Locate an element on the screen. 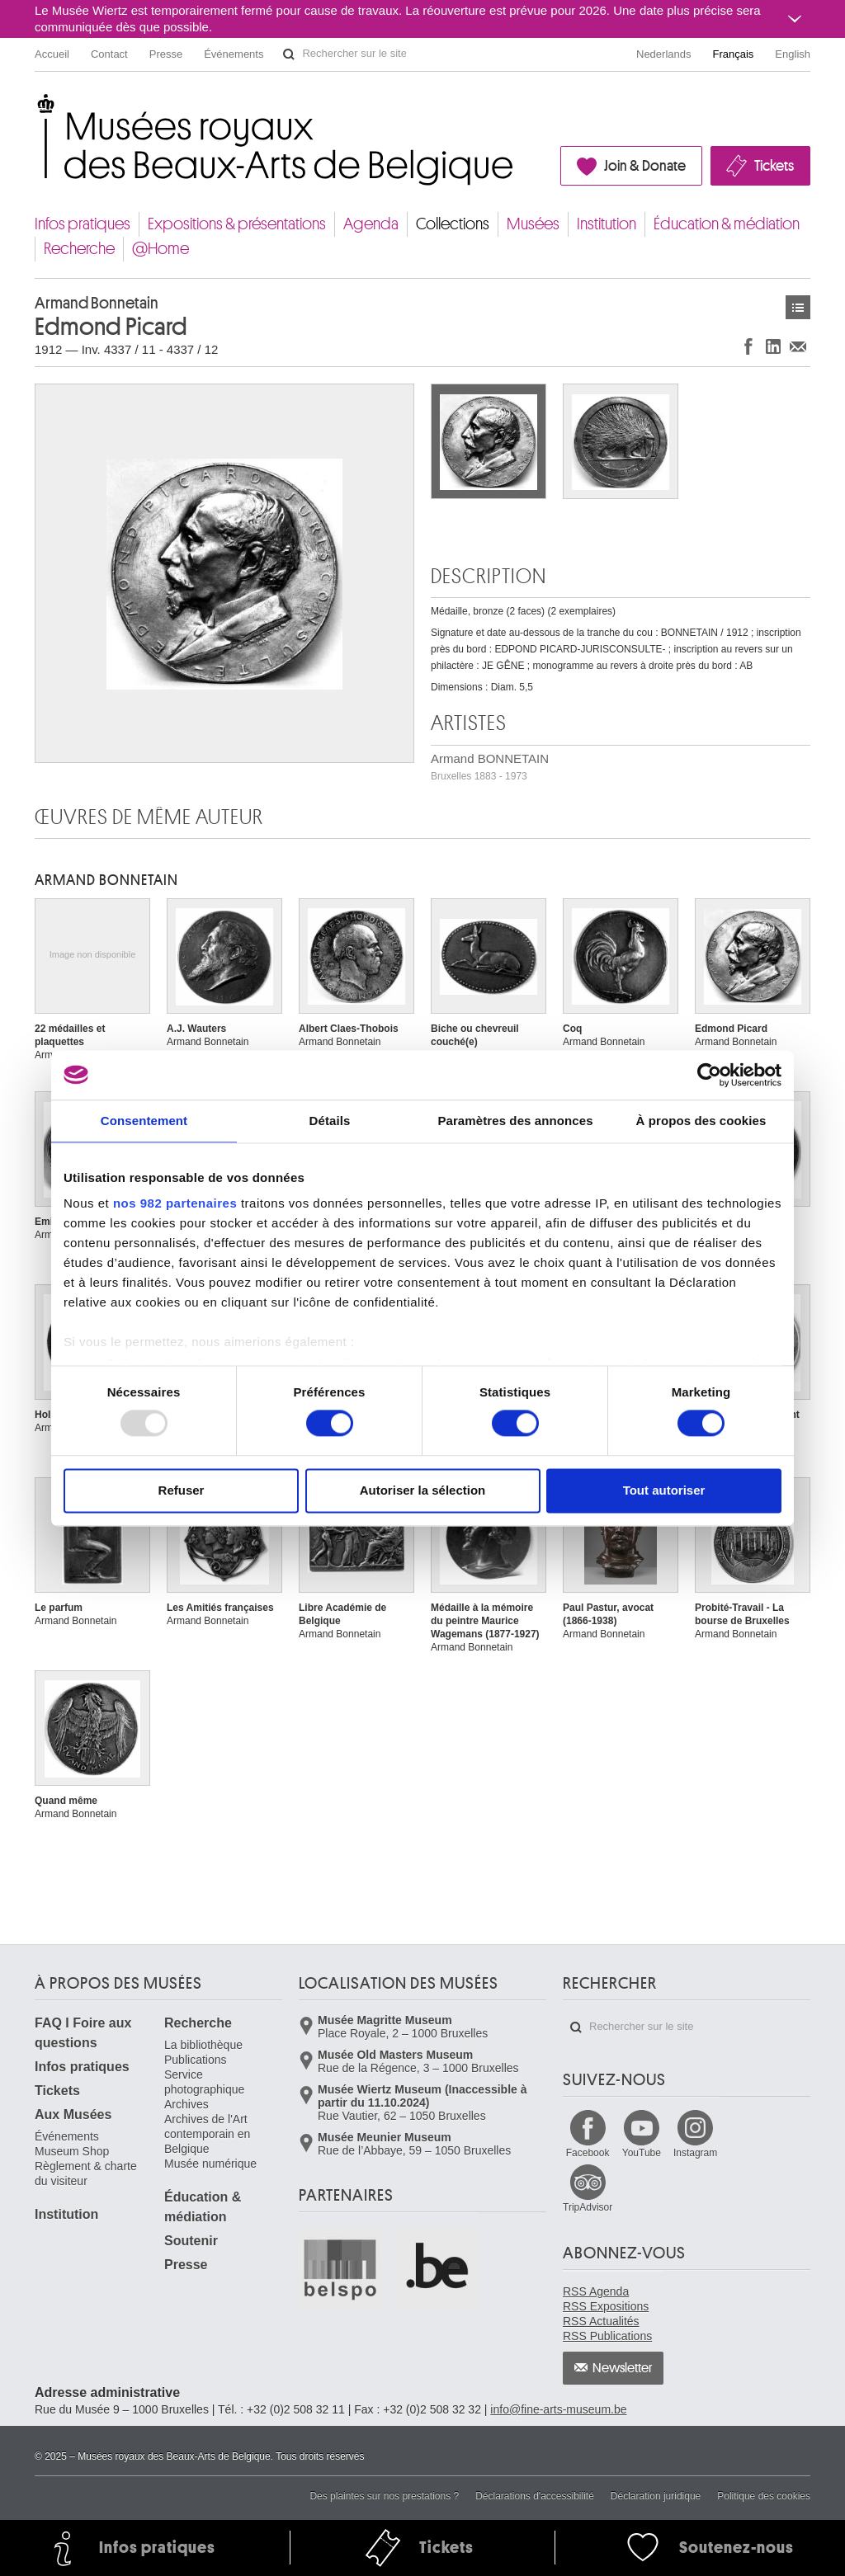  @Home is located at coordinates (160, 248).